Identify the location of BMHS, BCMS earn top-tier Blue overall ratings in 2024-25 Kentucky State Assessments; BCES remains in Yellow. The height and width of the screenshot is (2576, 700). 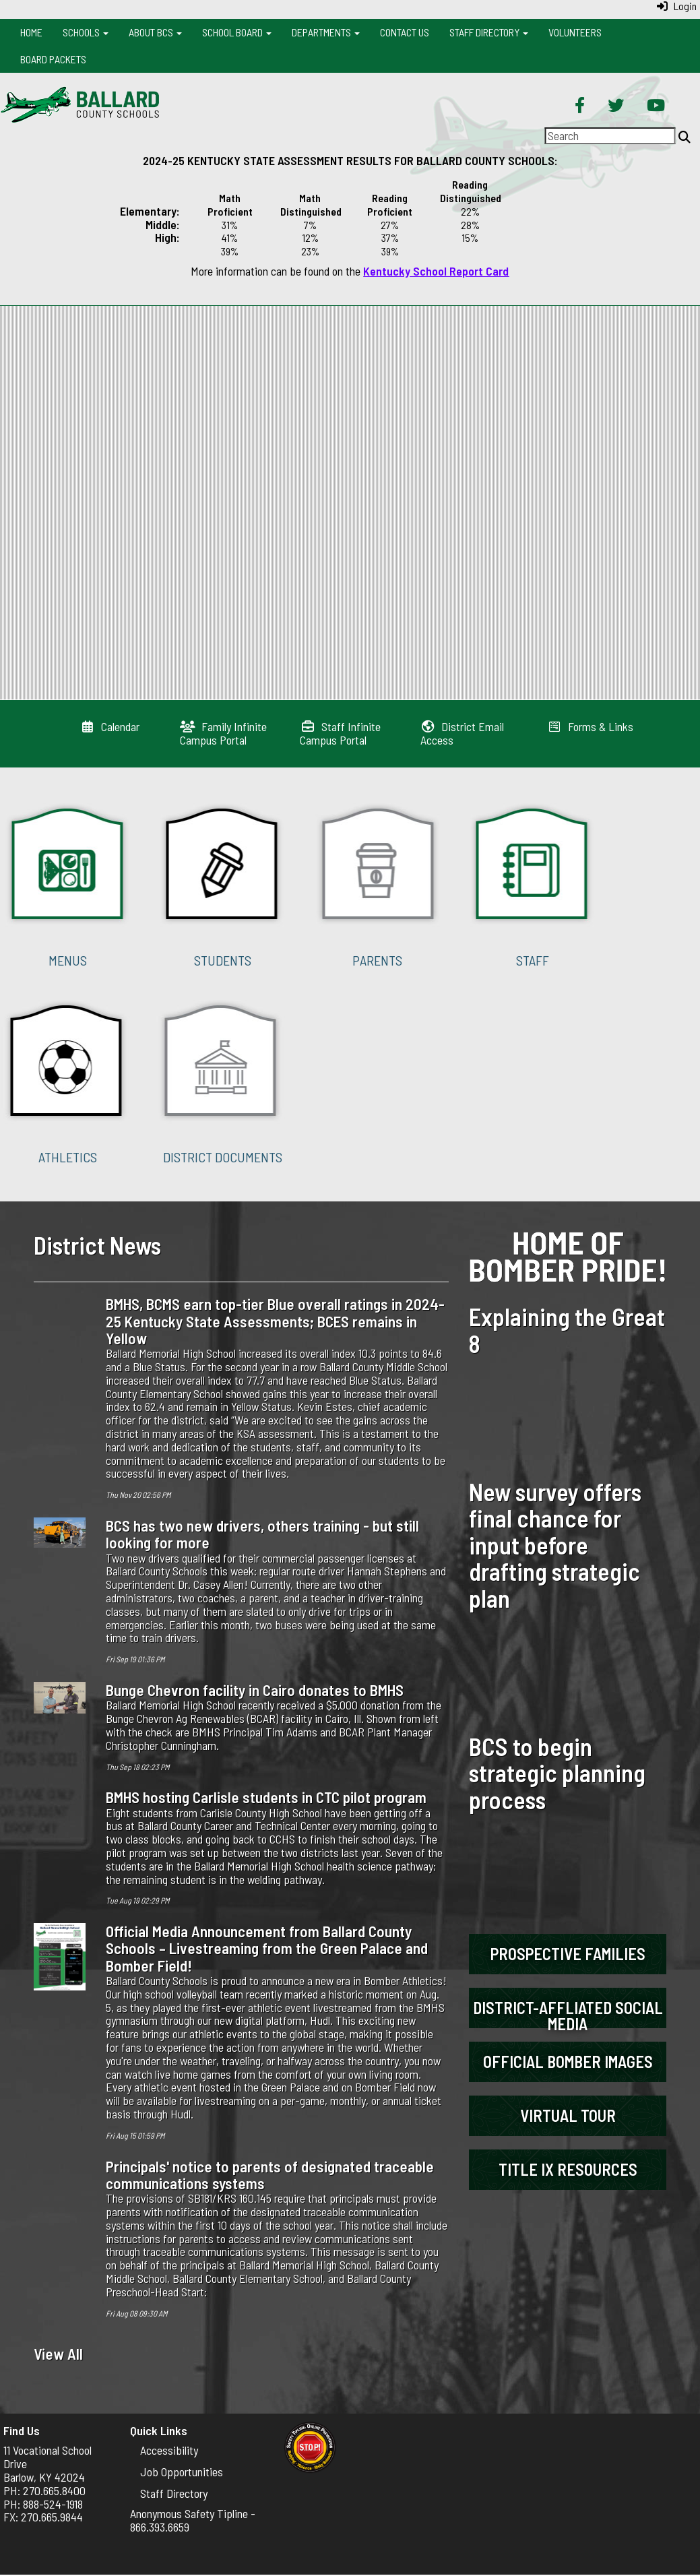
(275, 1321).